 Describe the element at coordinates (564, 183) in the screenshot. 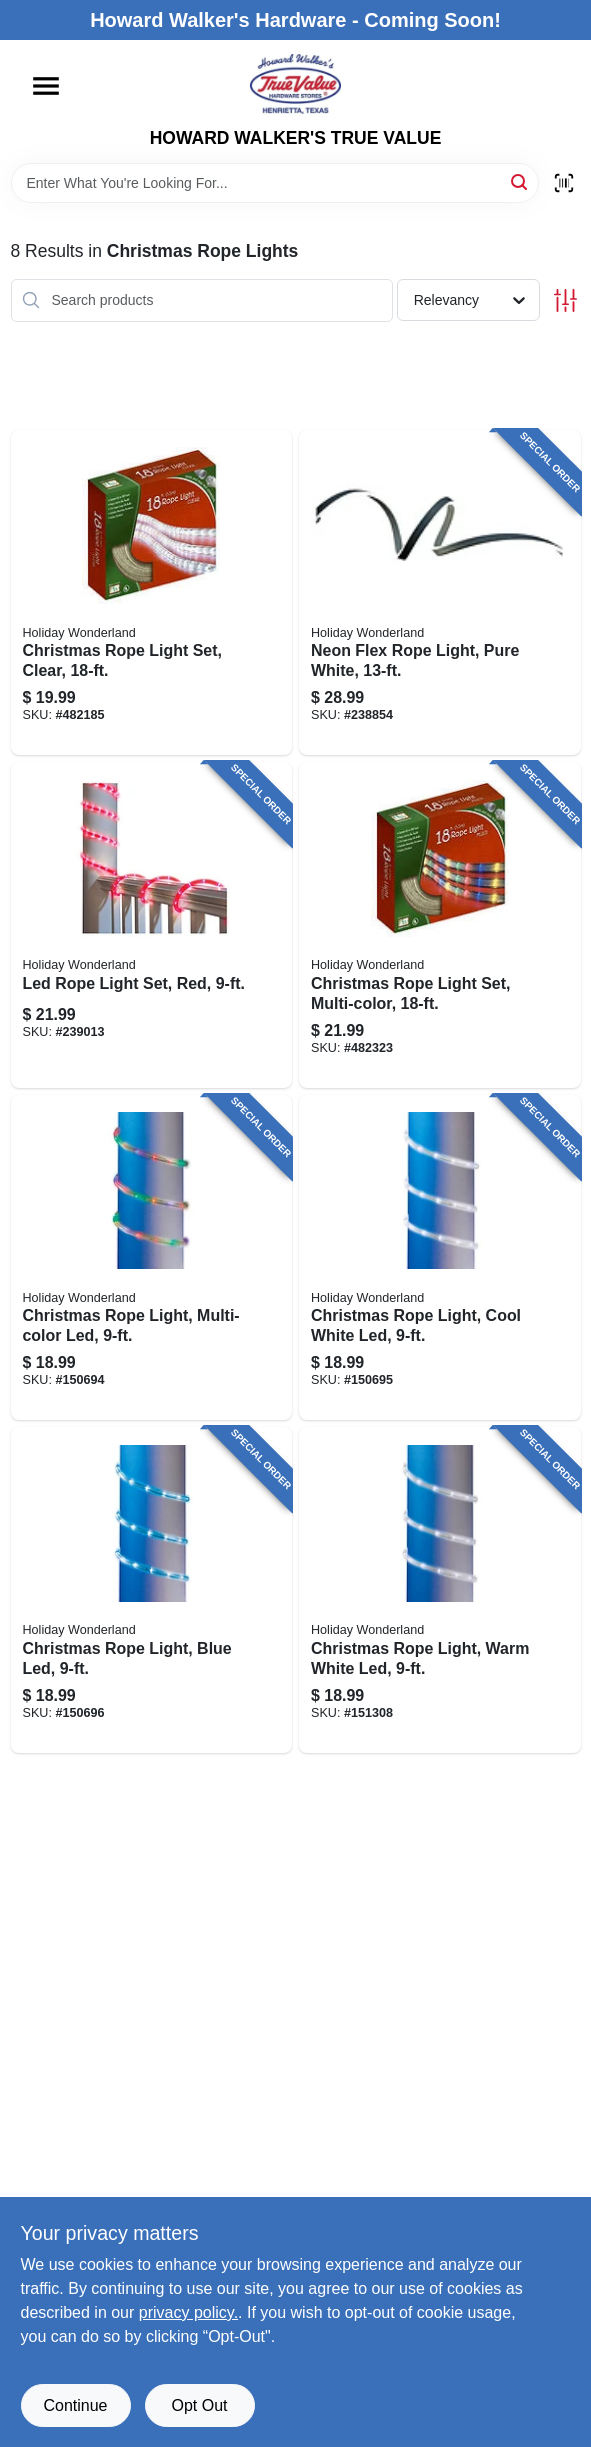

I see `[Scan barcode]` at that location.